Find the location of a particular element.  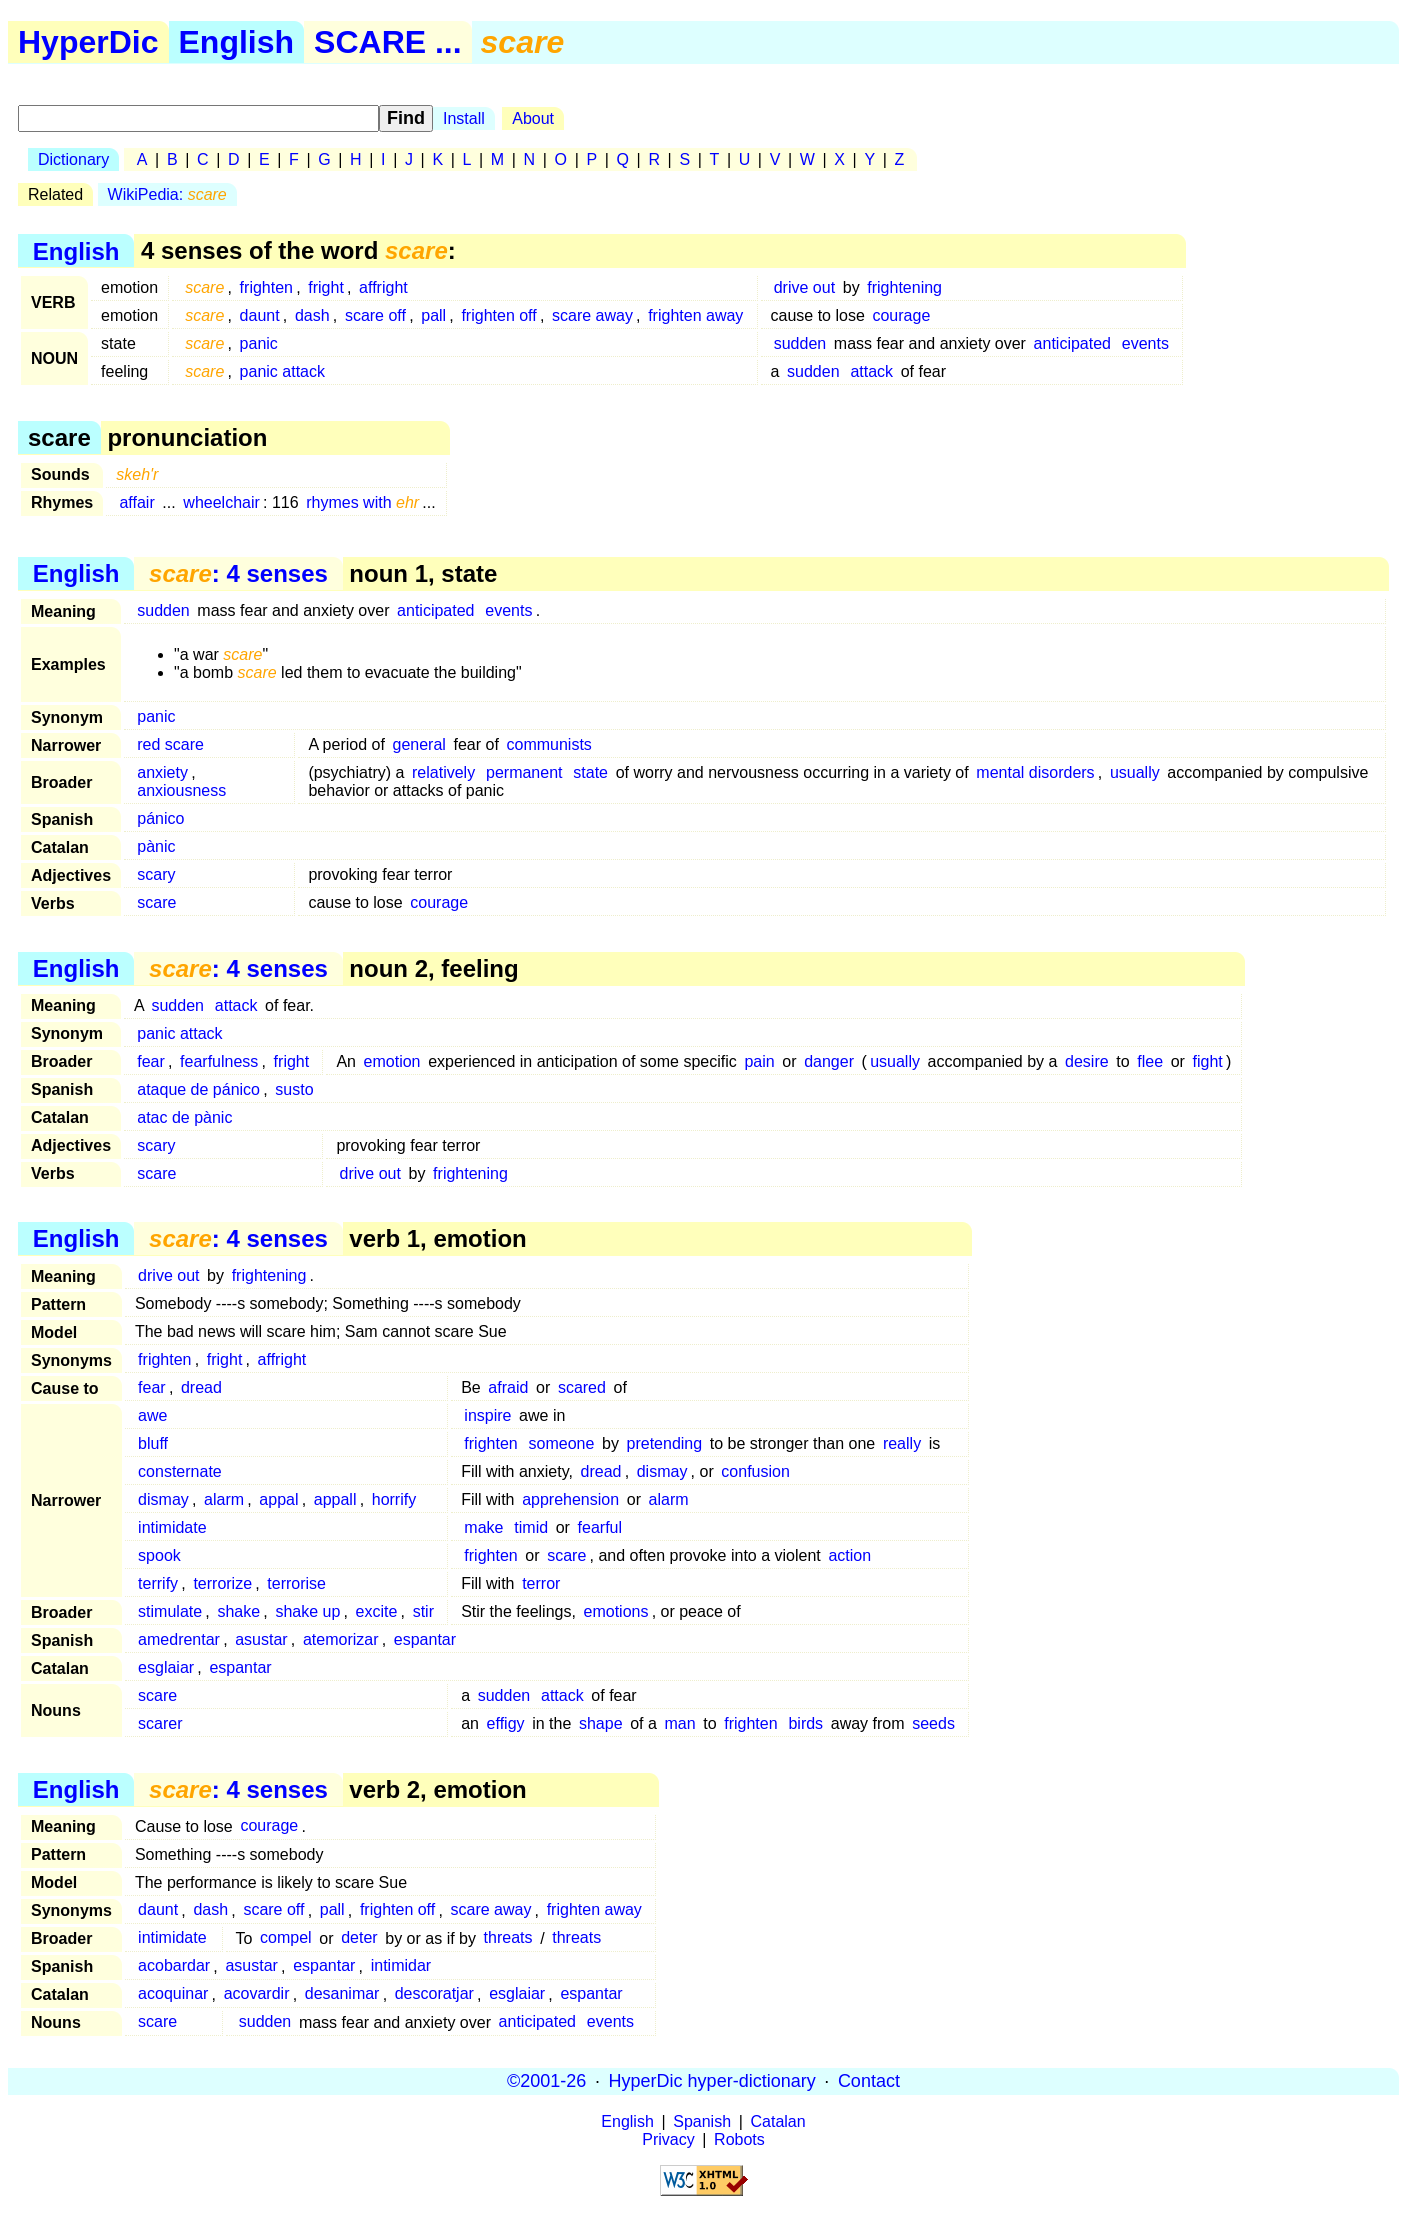

wheelchair is located at coordinates (221, 502).